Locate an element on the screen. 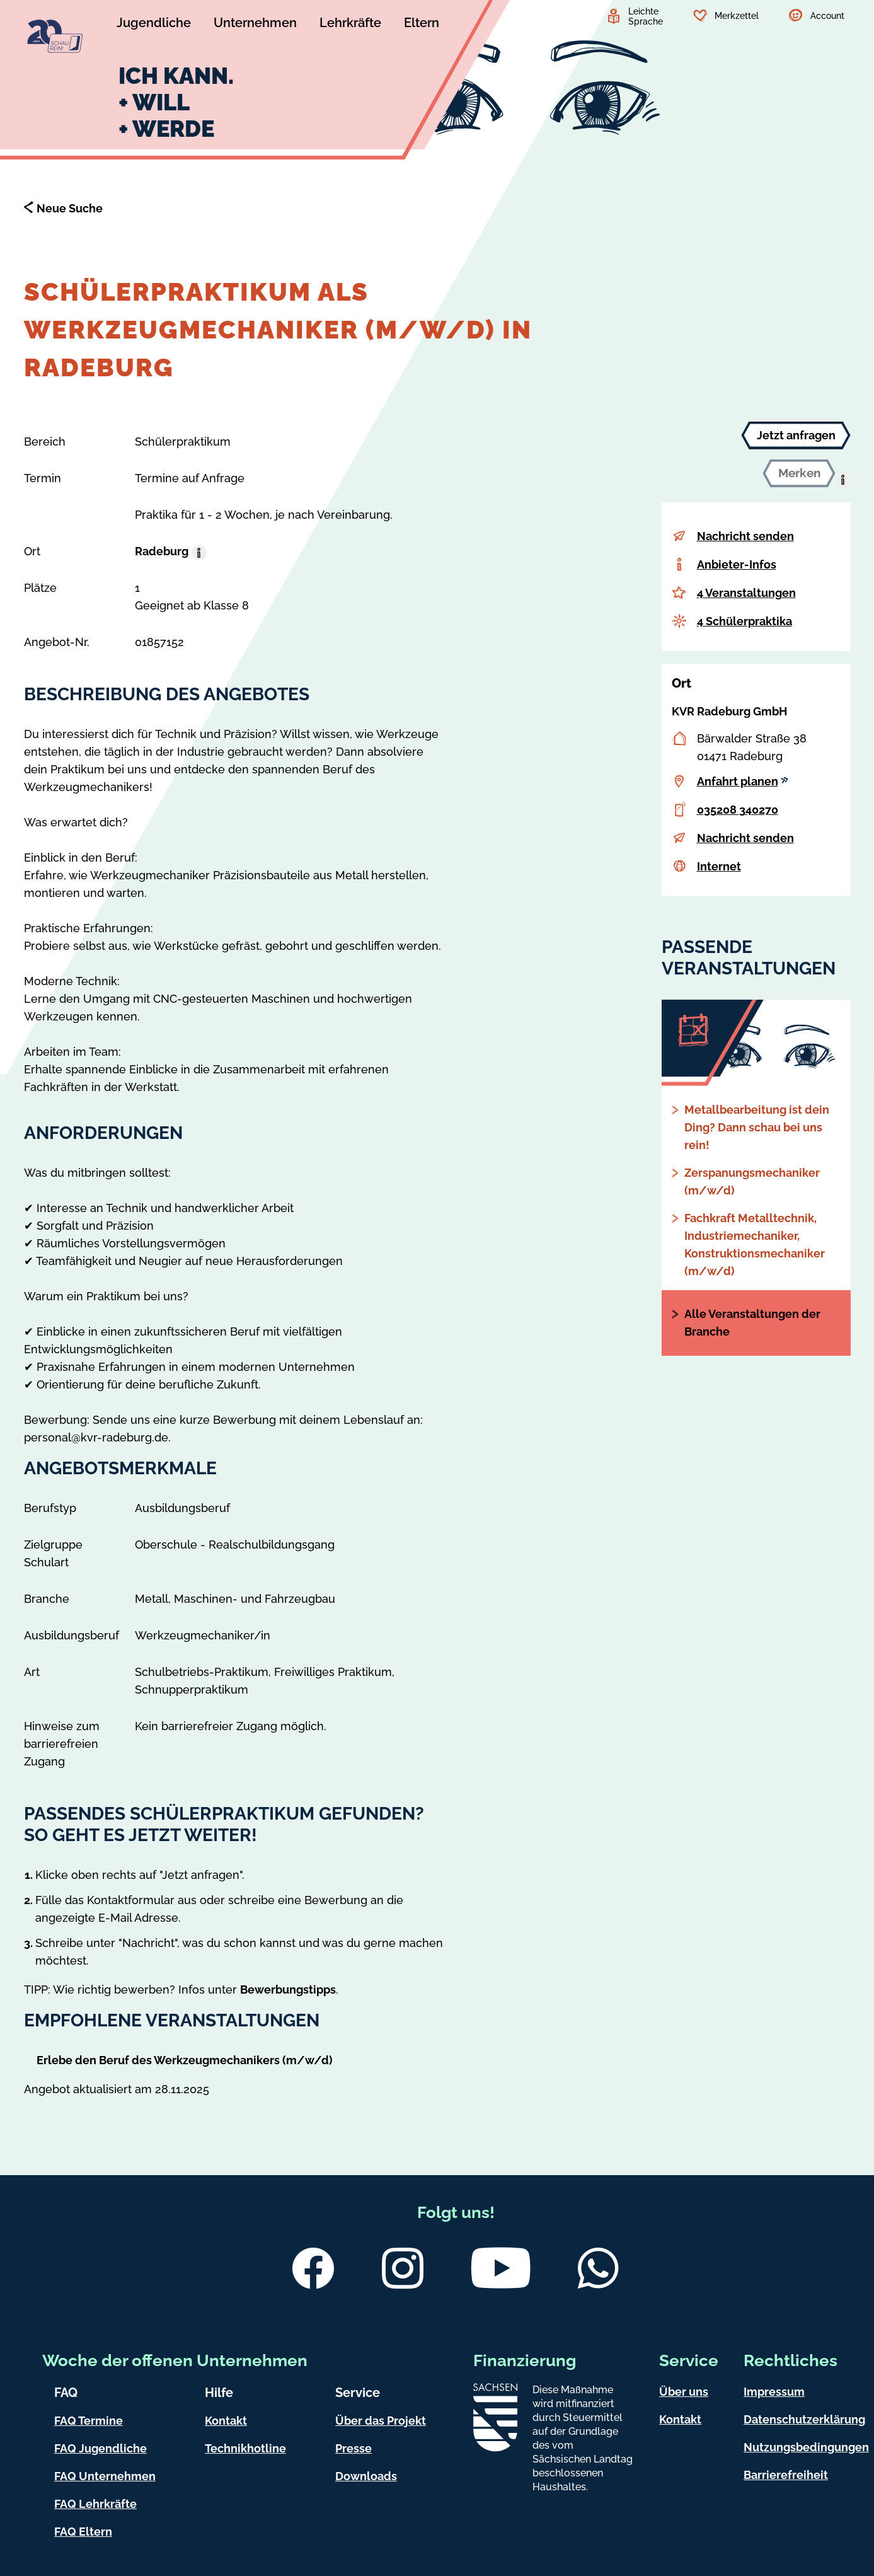 The image size is (874, 2576). Alle Veranstaltungen der Branche is located at coordinates (752, 1322).